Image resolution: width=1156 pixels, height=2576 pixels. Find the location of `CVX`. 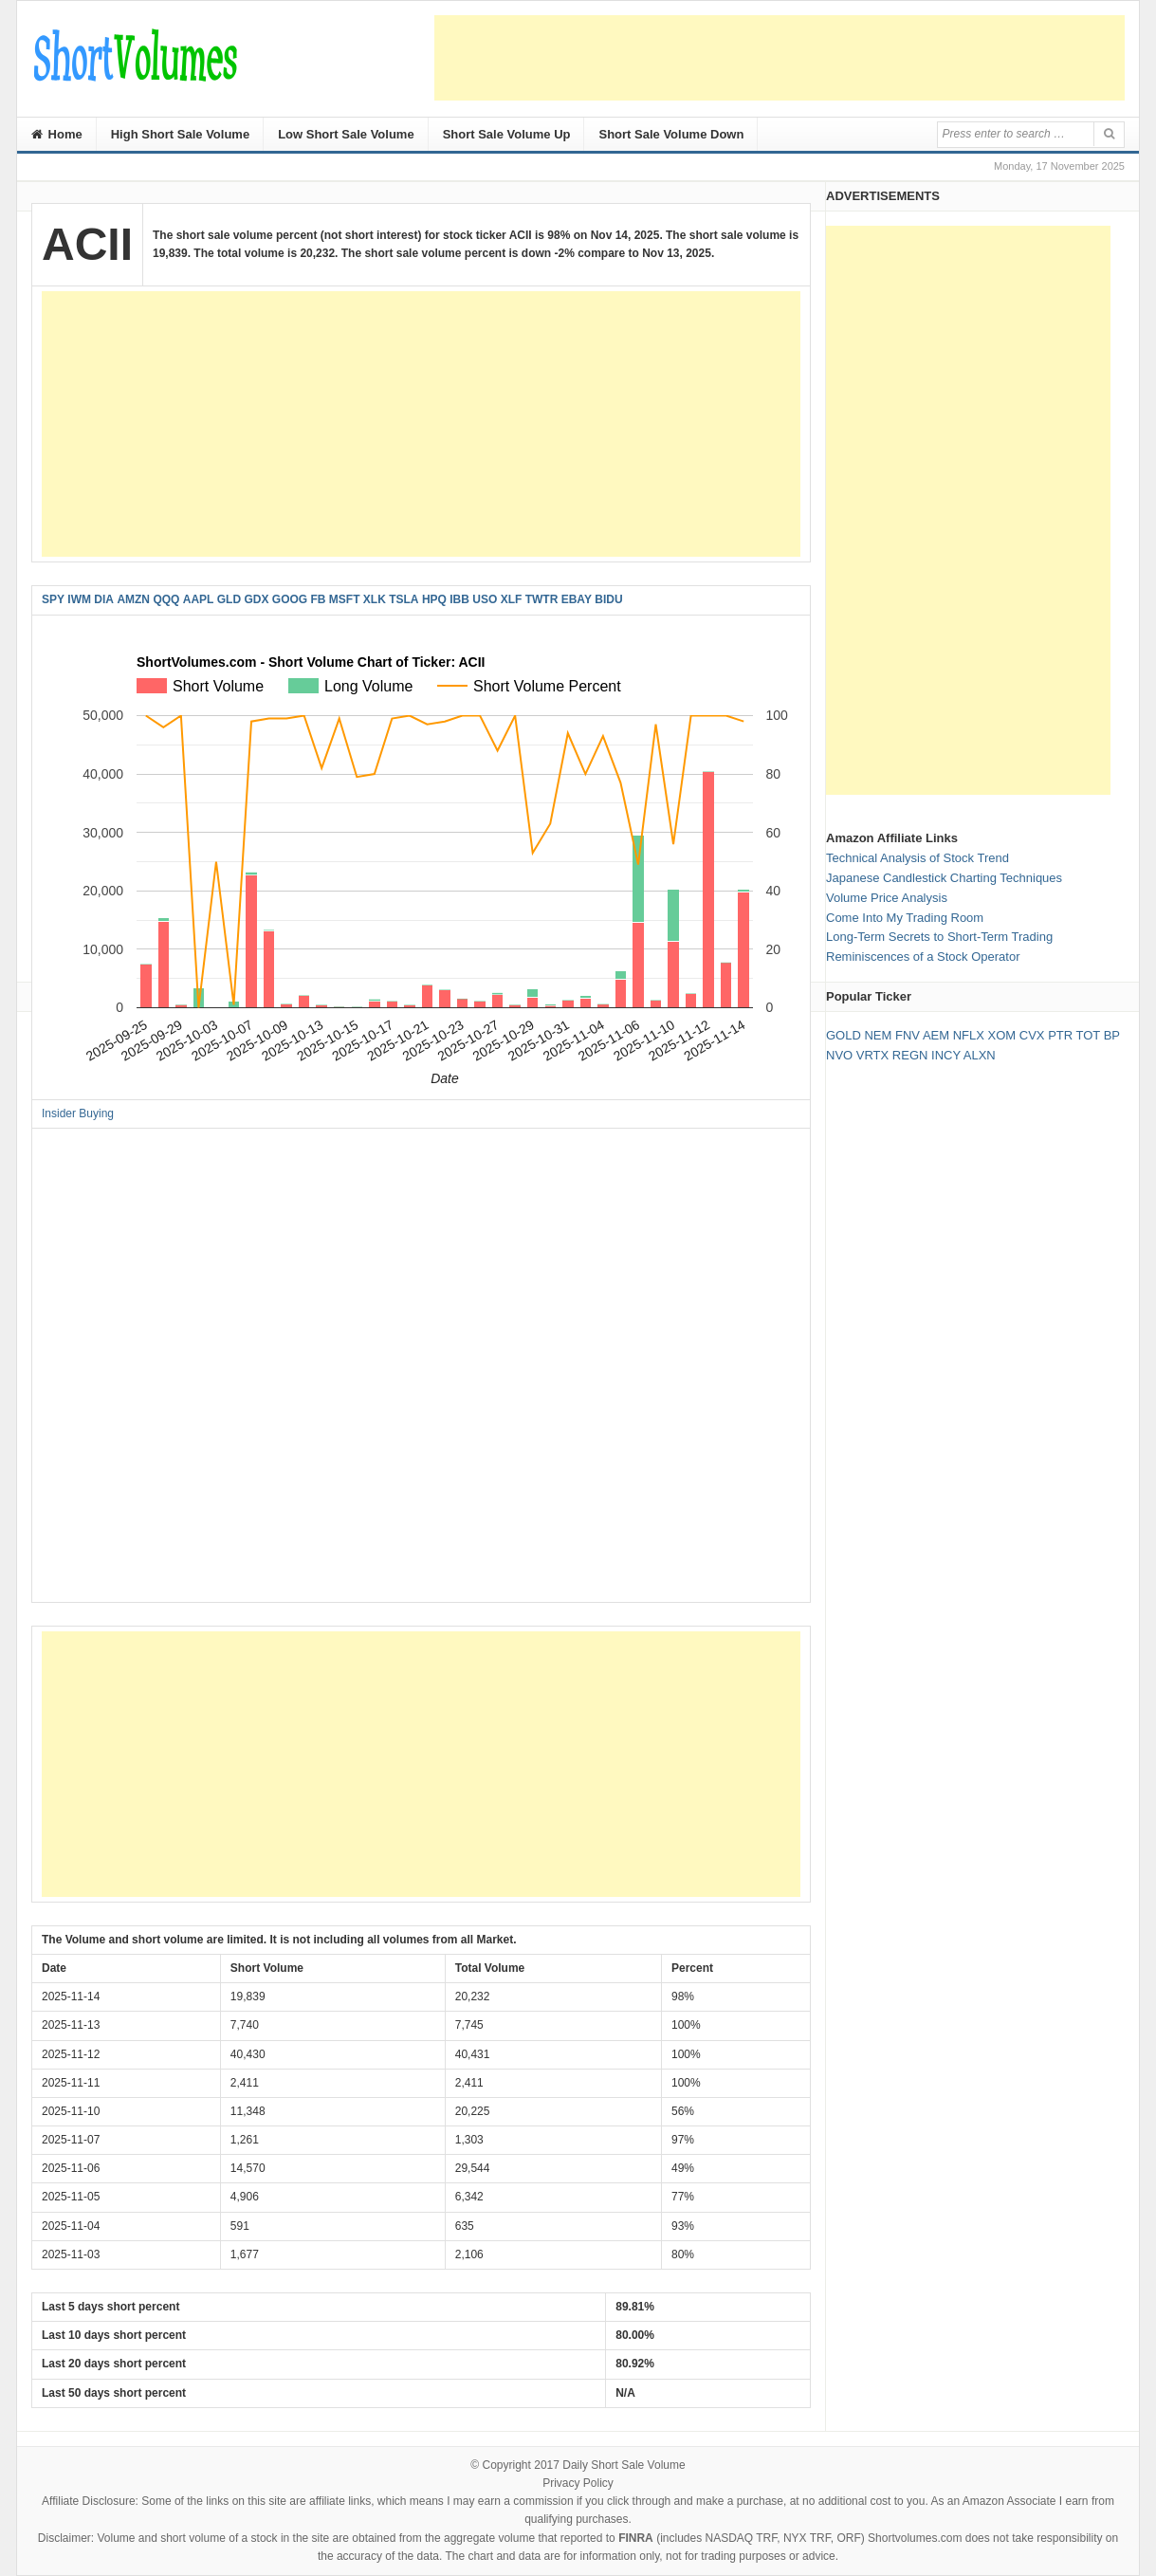

CVX is located at coordinates (1032, 1035).